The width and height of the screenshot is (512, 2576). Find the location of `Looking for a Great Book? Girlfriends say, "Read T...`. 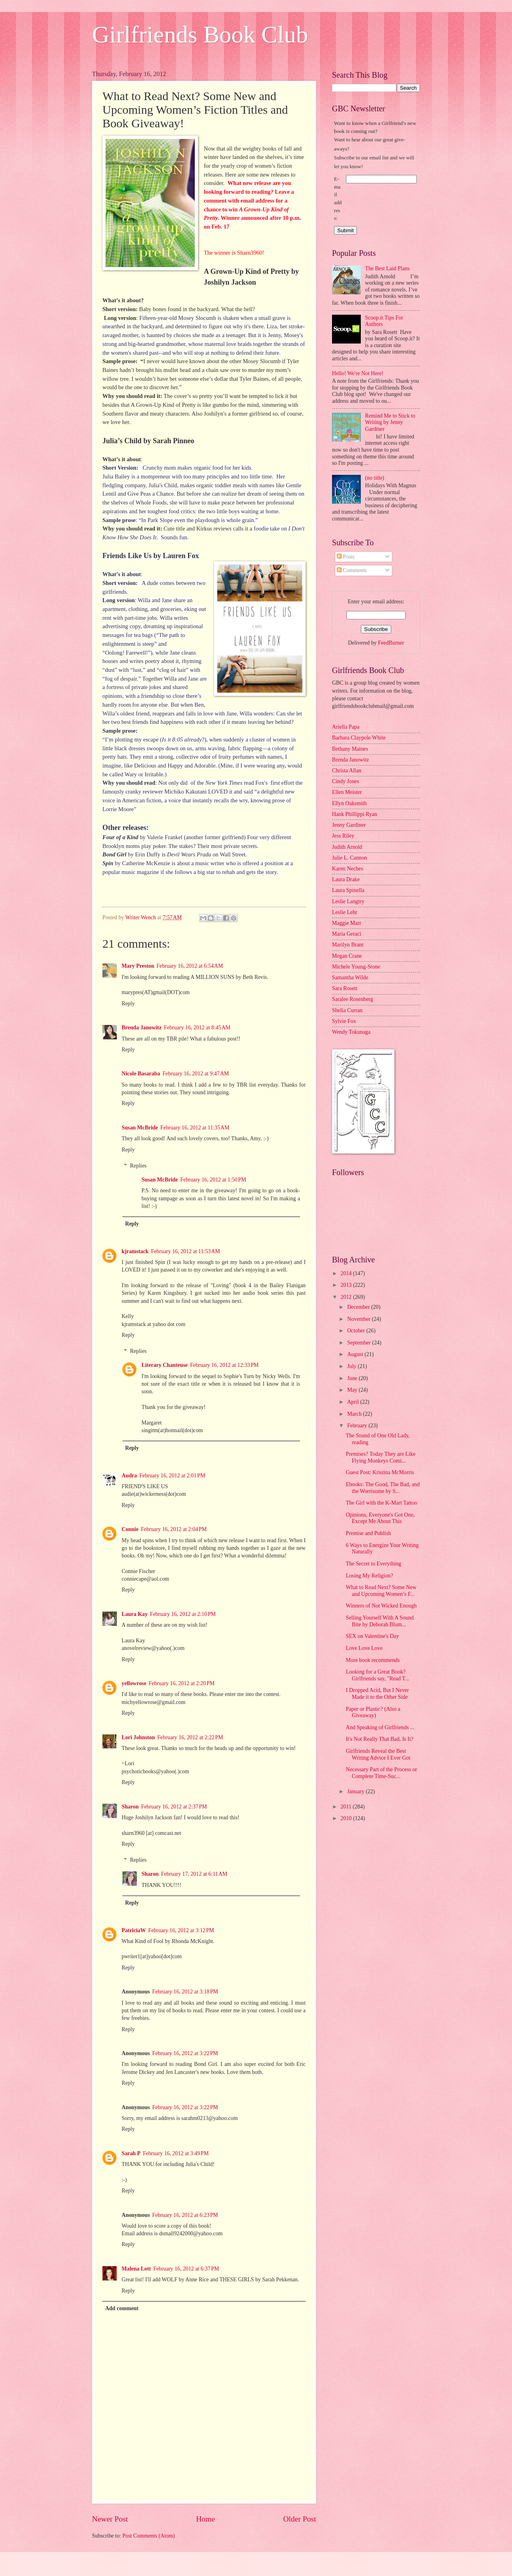

Looking for a Great Book? Girlfriends say, "Read T... is located at coordinates (377, 1675).